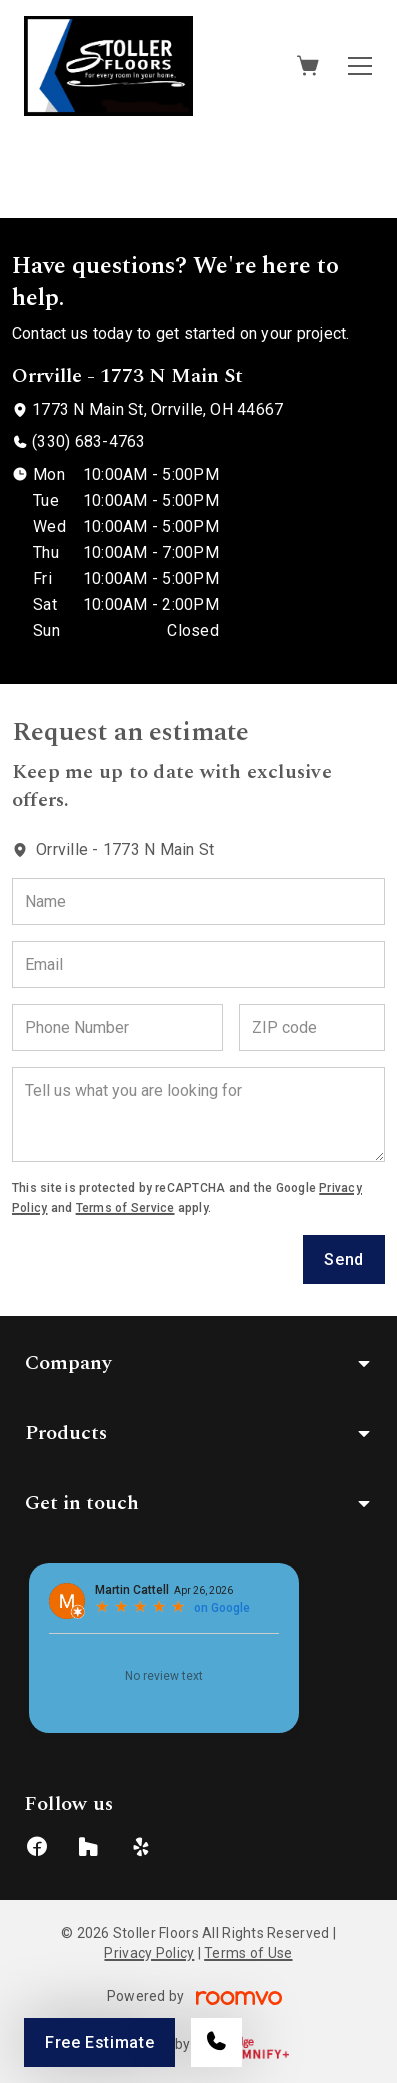  I want to click on [Open the menu], so click(360, 66).